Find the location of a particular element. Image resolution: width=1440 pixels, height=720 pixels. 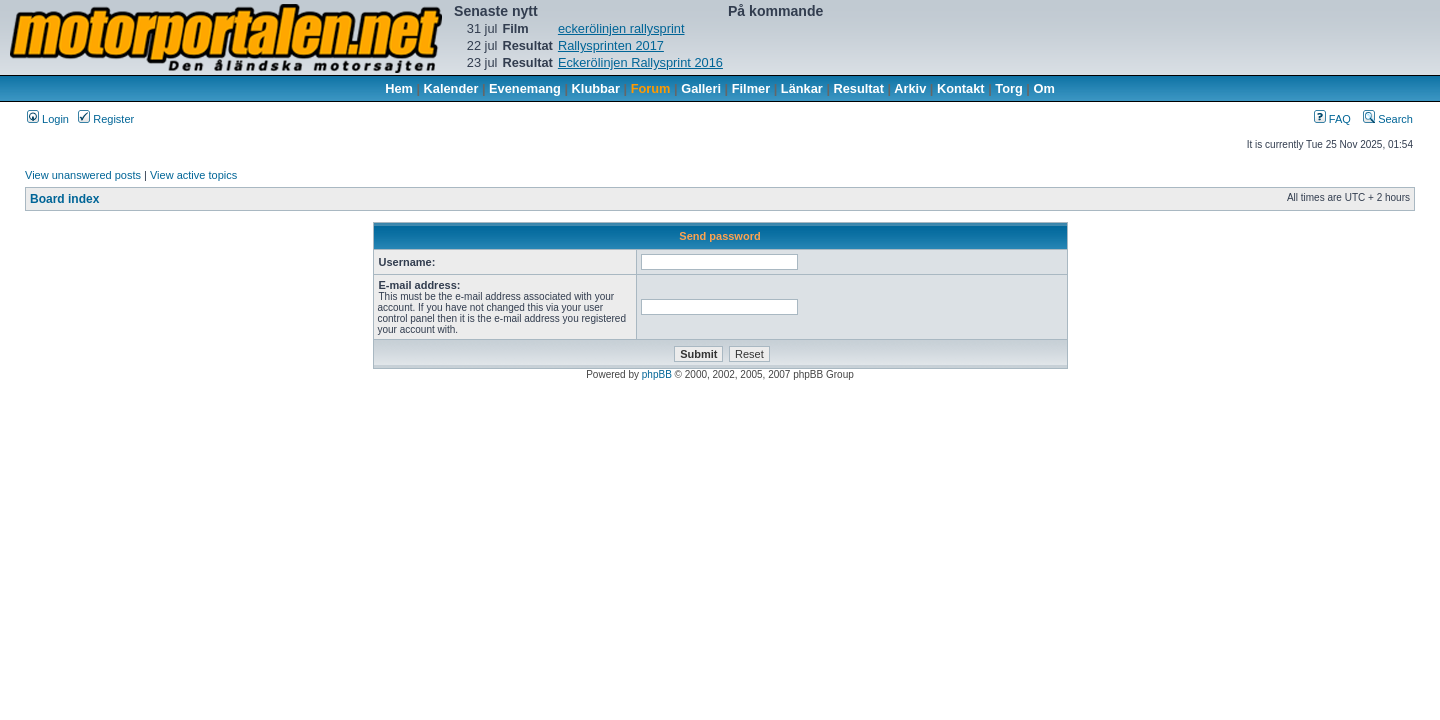

View unanswered posts is located at coordinates (83, 175).